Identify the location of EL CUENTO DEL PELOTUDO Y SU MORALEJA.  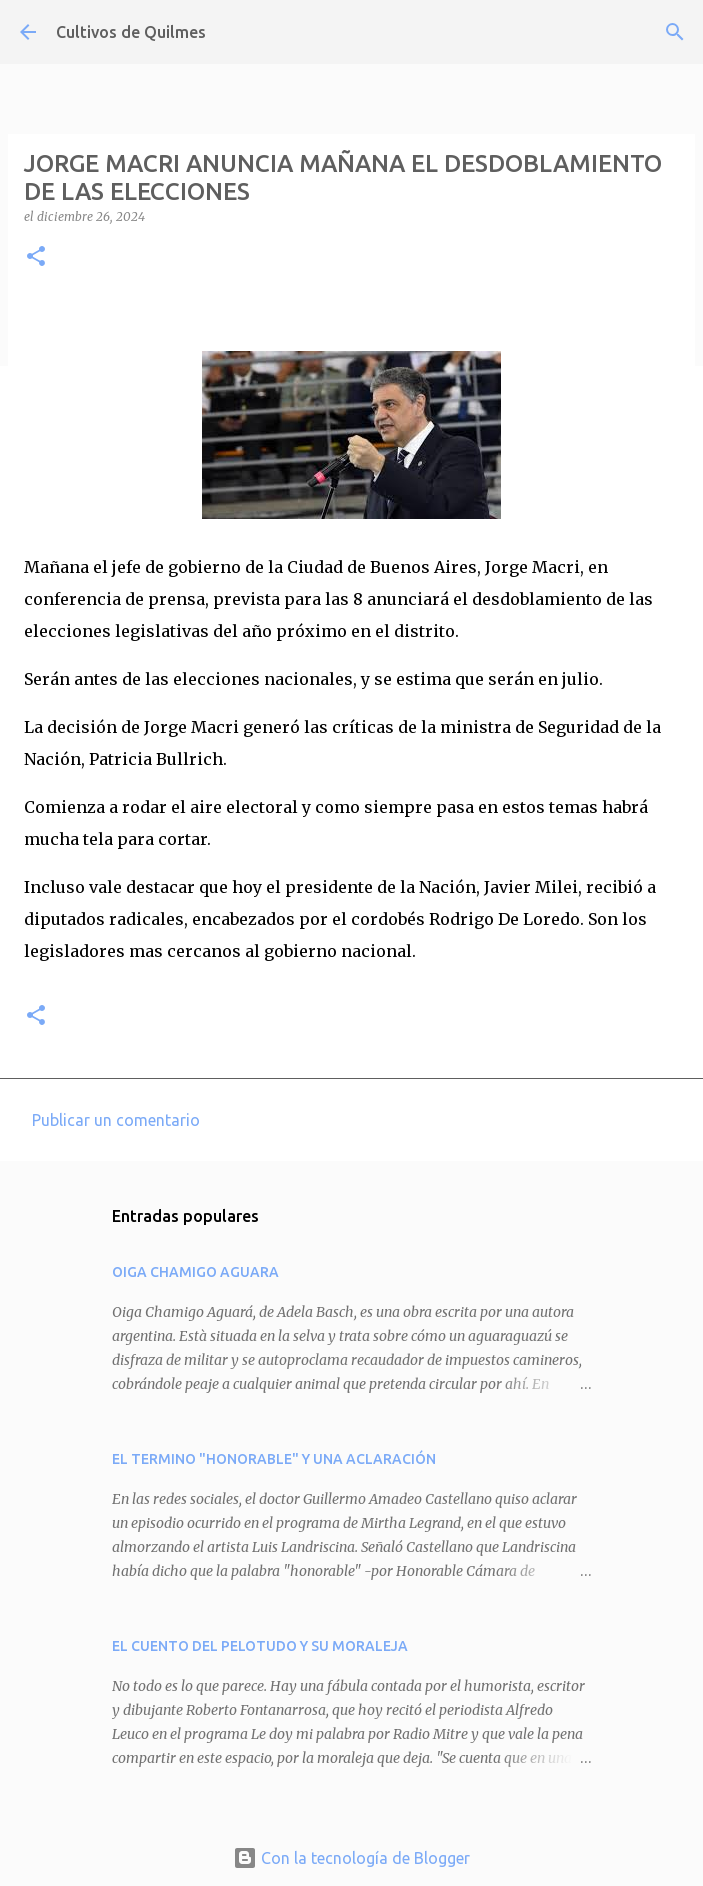
(260, 1646).